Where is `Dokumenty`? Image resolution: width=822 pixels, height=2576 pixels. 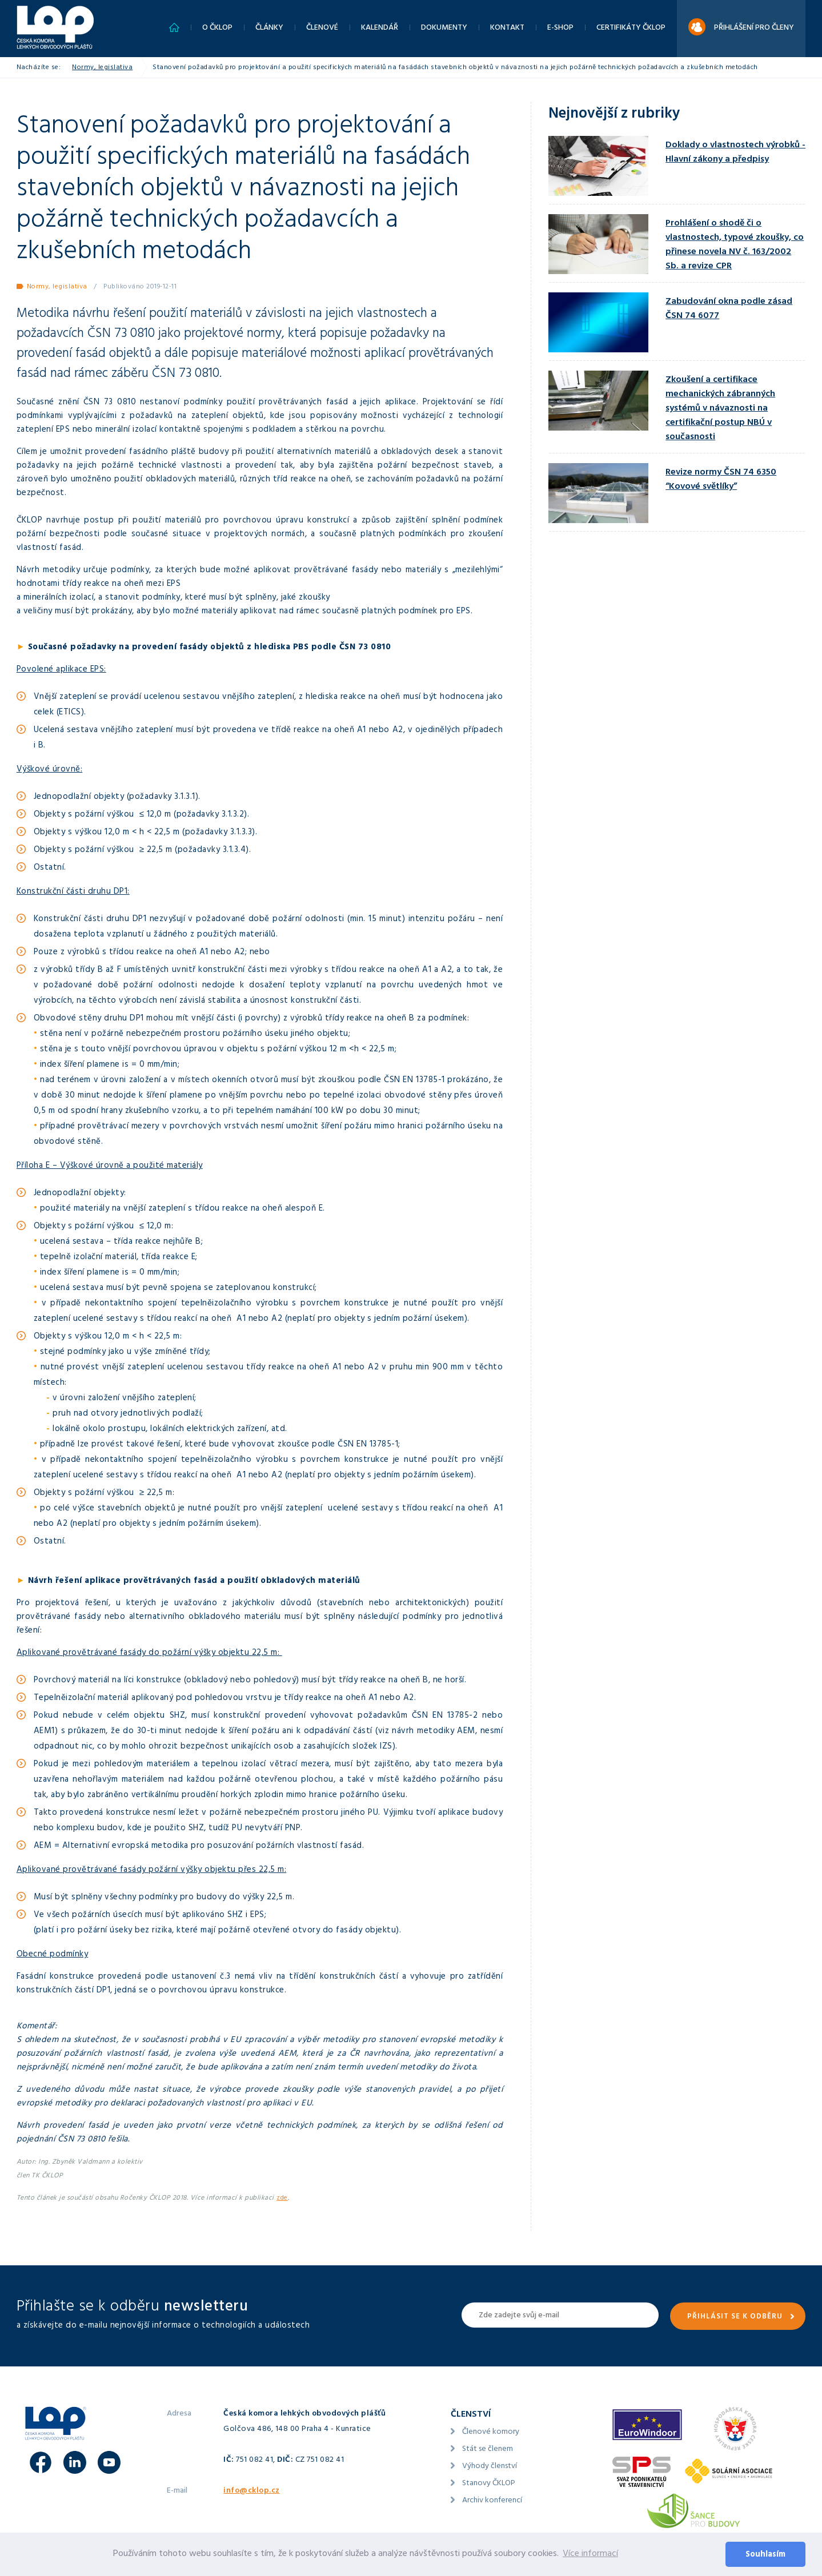
Dokumenty is located at coordinates (444, 28).